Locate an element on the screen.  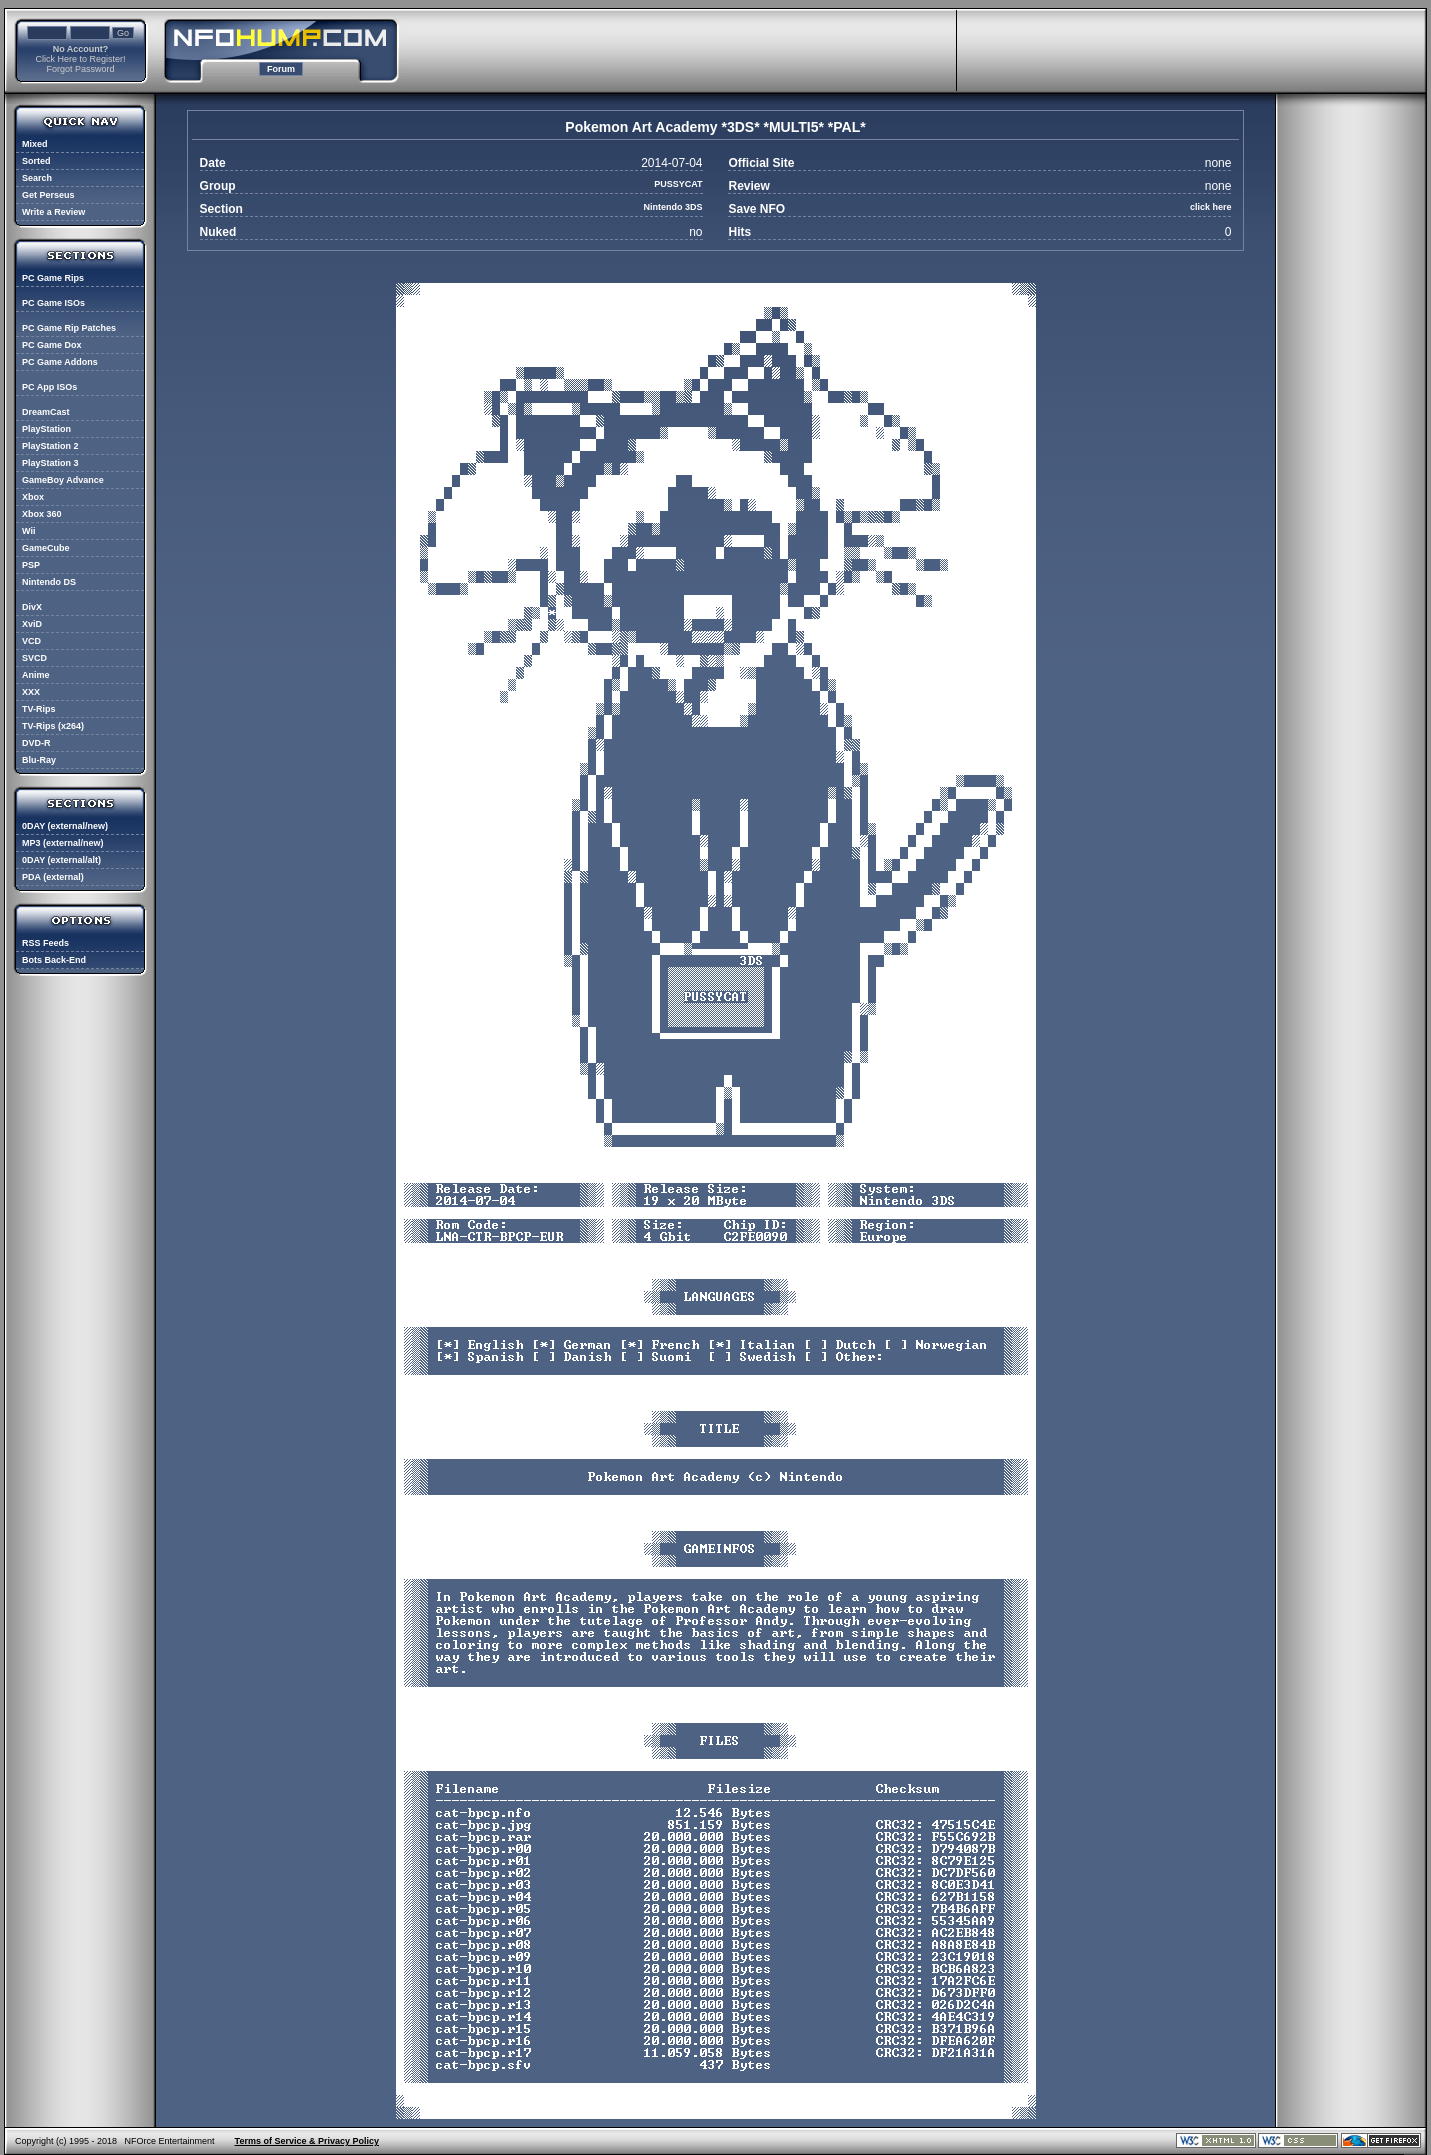
Forgot Password is located at coordinates (80, 69).